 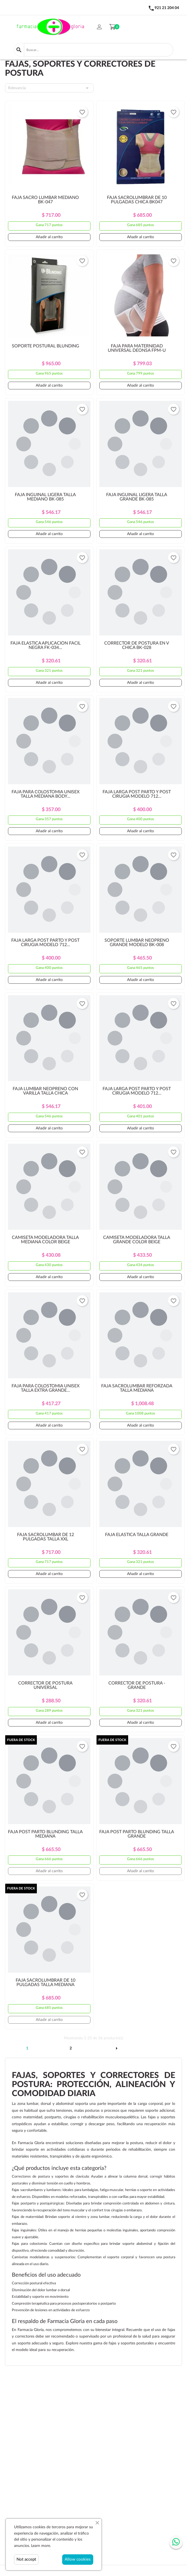 What do you see at coordinates (26, 2559) in the screenshot?
I see `Not accept` at bounding box center [26, 2559].